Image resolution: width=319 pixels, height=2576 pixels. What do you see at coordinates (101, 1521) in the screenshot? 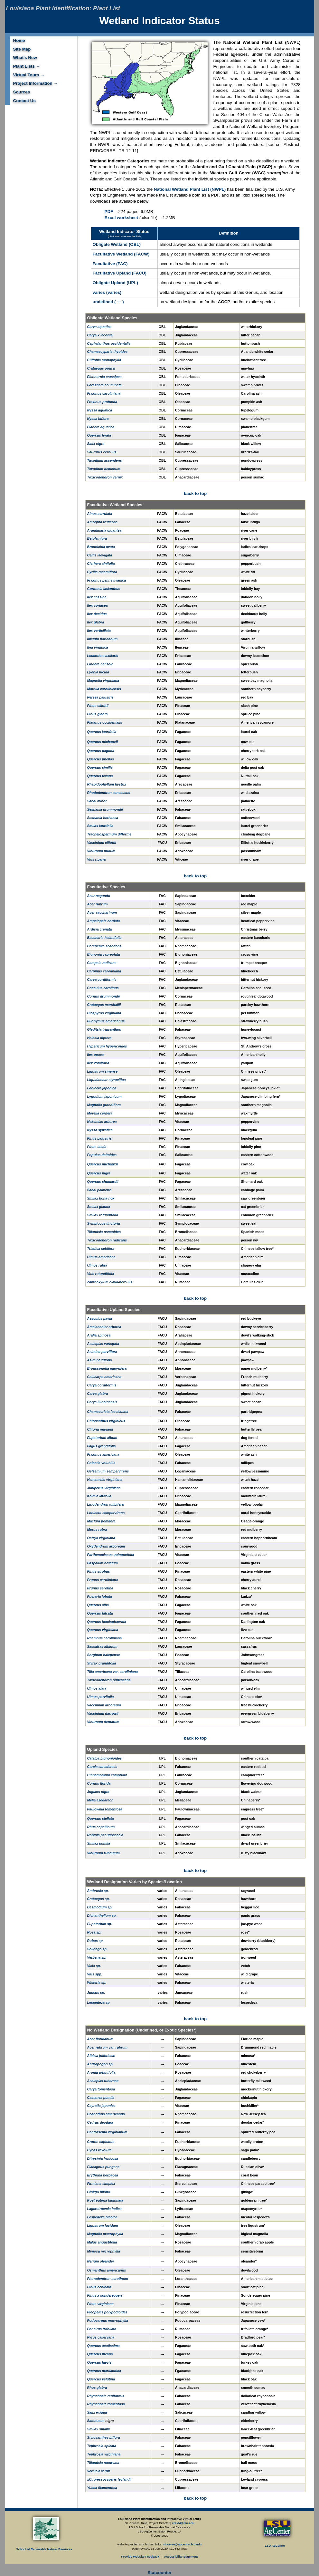
I see `Maclura pomifera` at bounding box center [101, 1521].